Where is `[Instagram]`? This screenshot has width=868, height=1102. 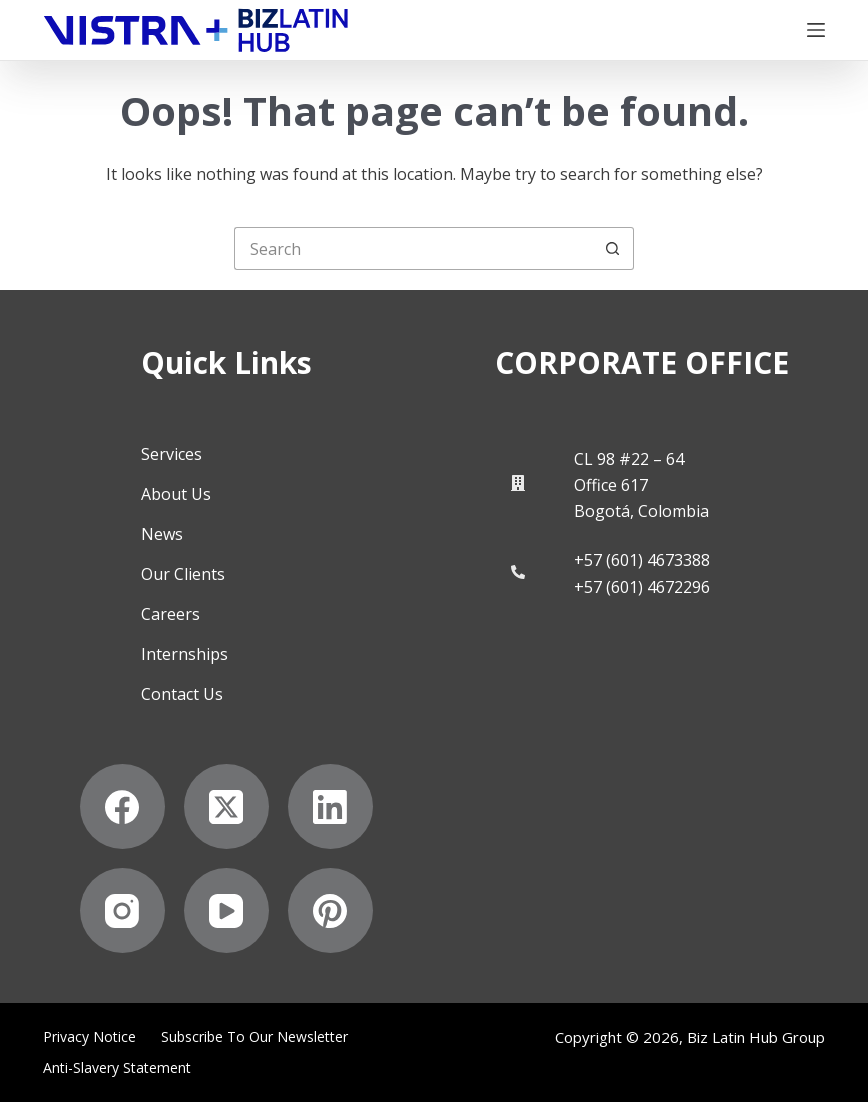
[Instagram] is located at coordinates (122, 910).